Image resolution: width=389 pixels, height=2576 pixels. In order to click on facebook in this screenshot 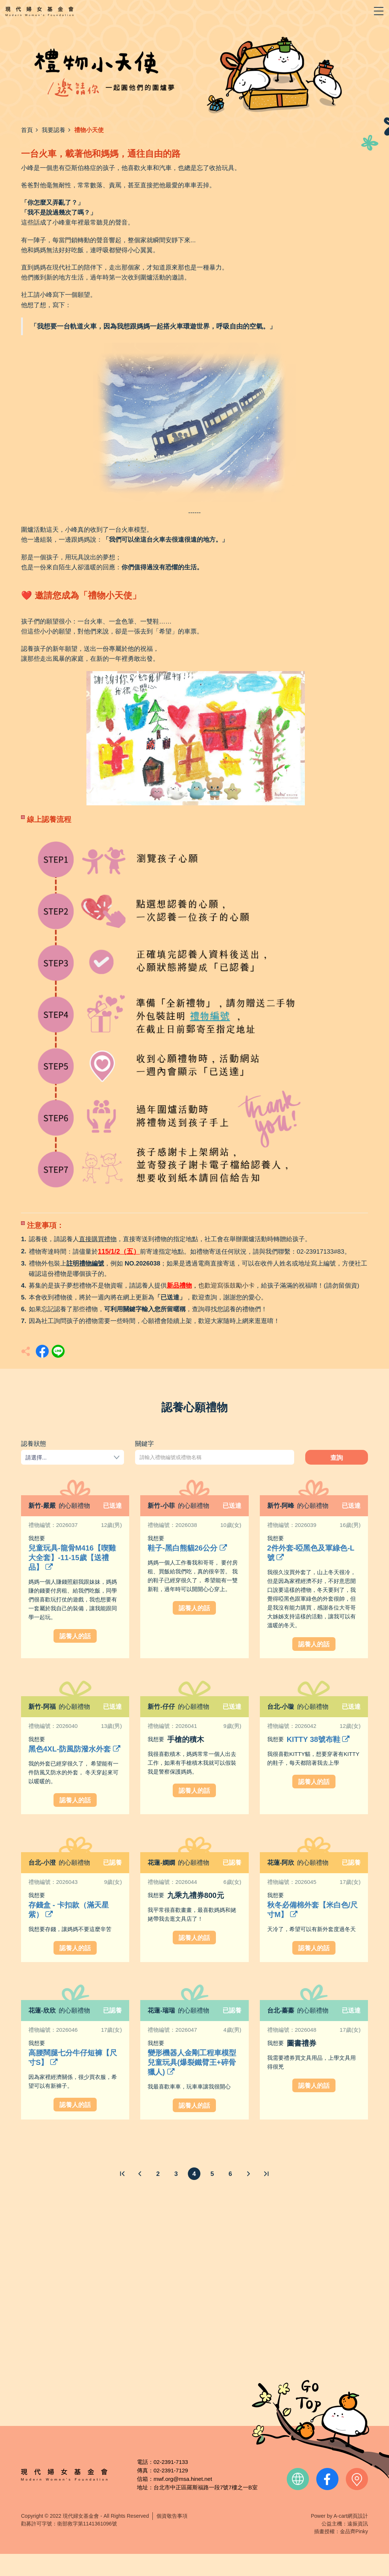, I will do `click(327, 2479)`.